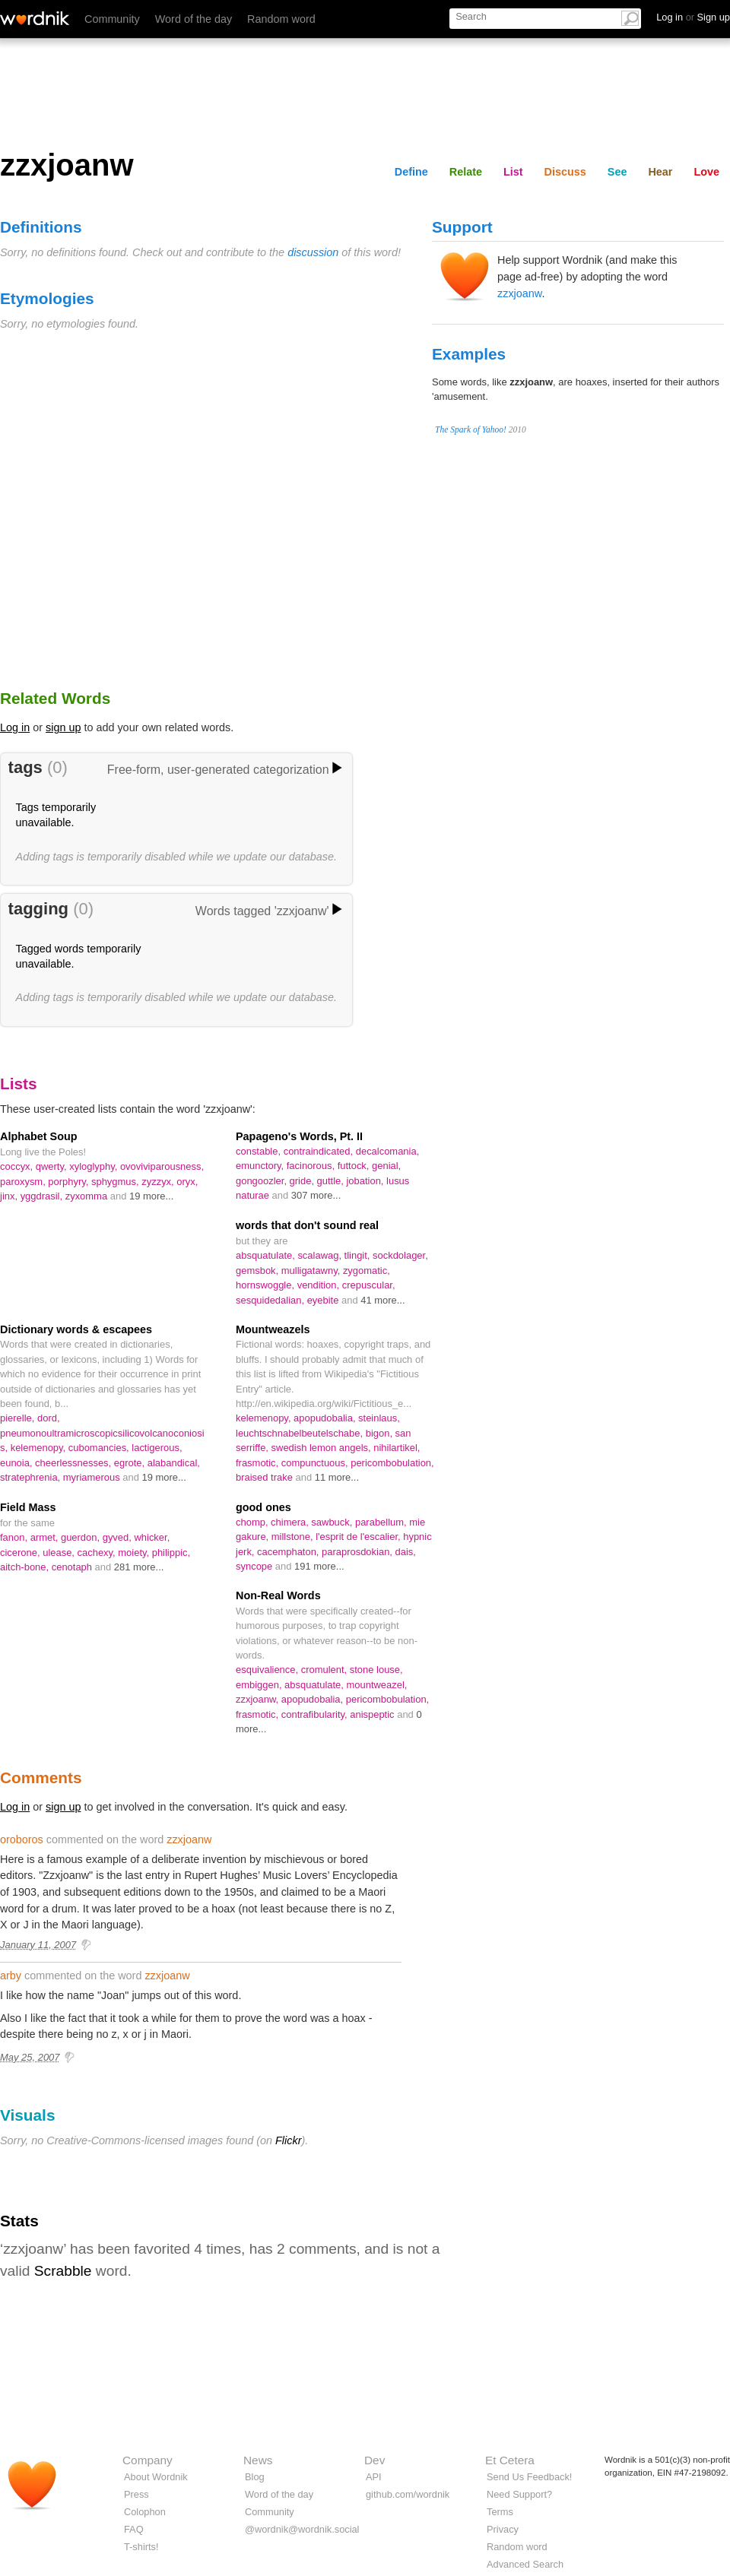 The width and height of the screenshot is (730, 2576). Describe the element at coordinates (98, 1552) in the screenshot. I see `cachexy,` at that location.